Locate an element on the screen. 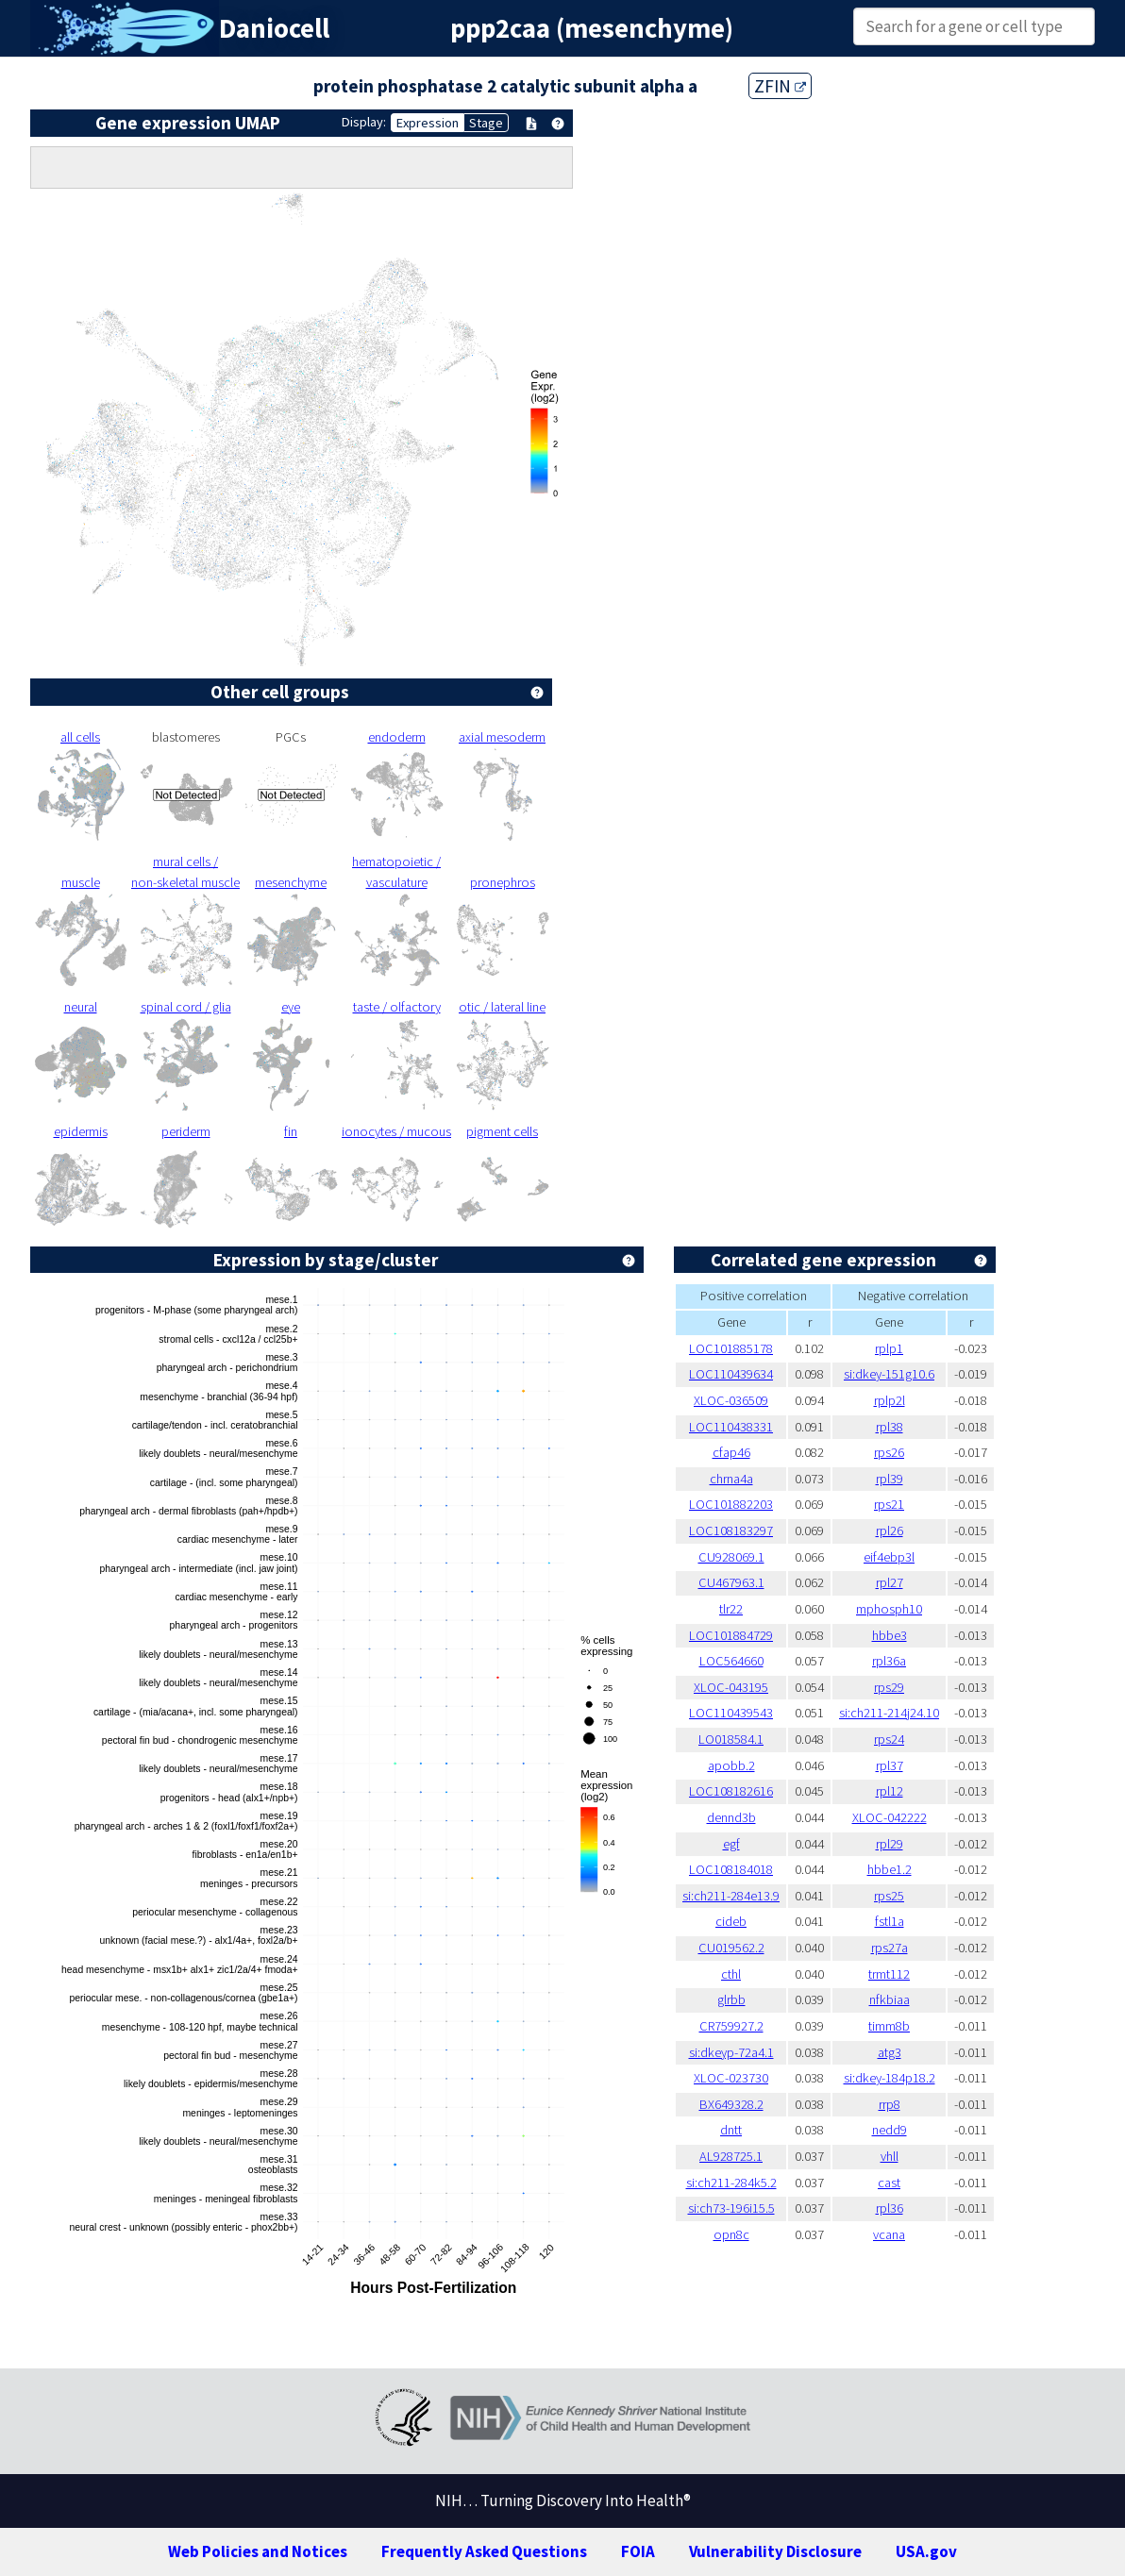 The height and width of the screenshot is (2576, 1125). rpl37 is located at coordinates (889, 1765).